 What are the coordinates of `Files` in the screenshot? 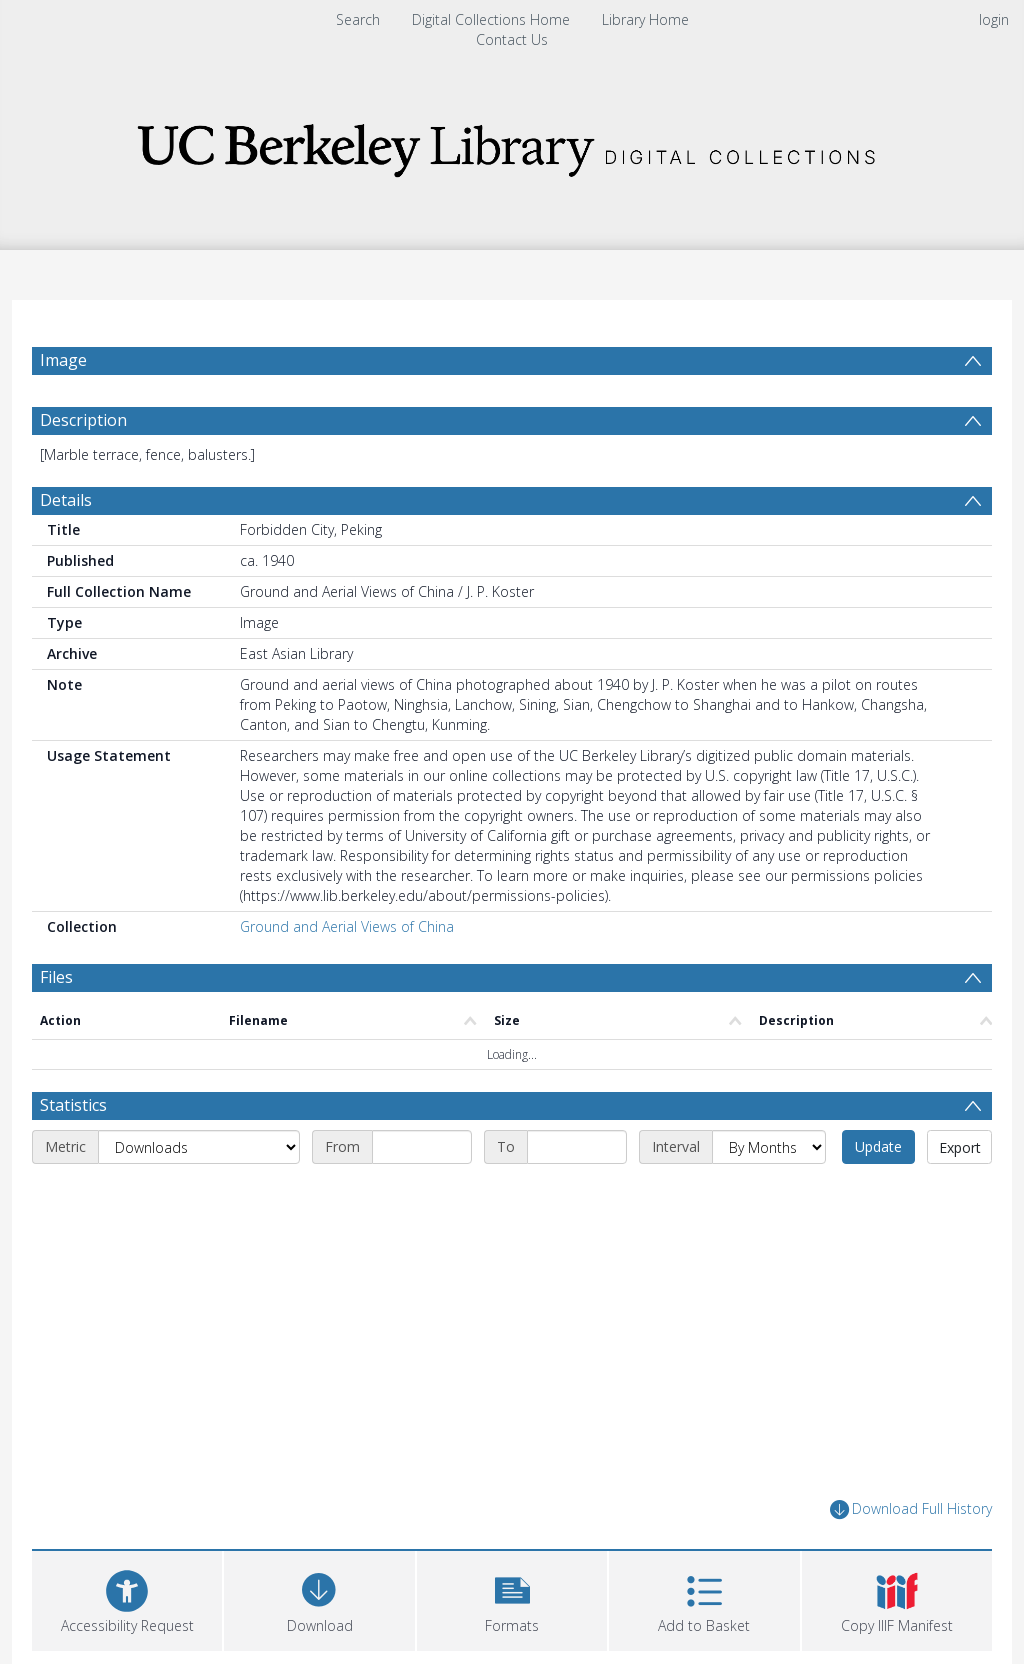 It's located at (56, 977).